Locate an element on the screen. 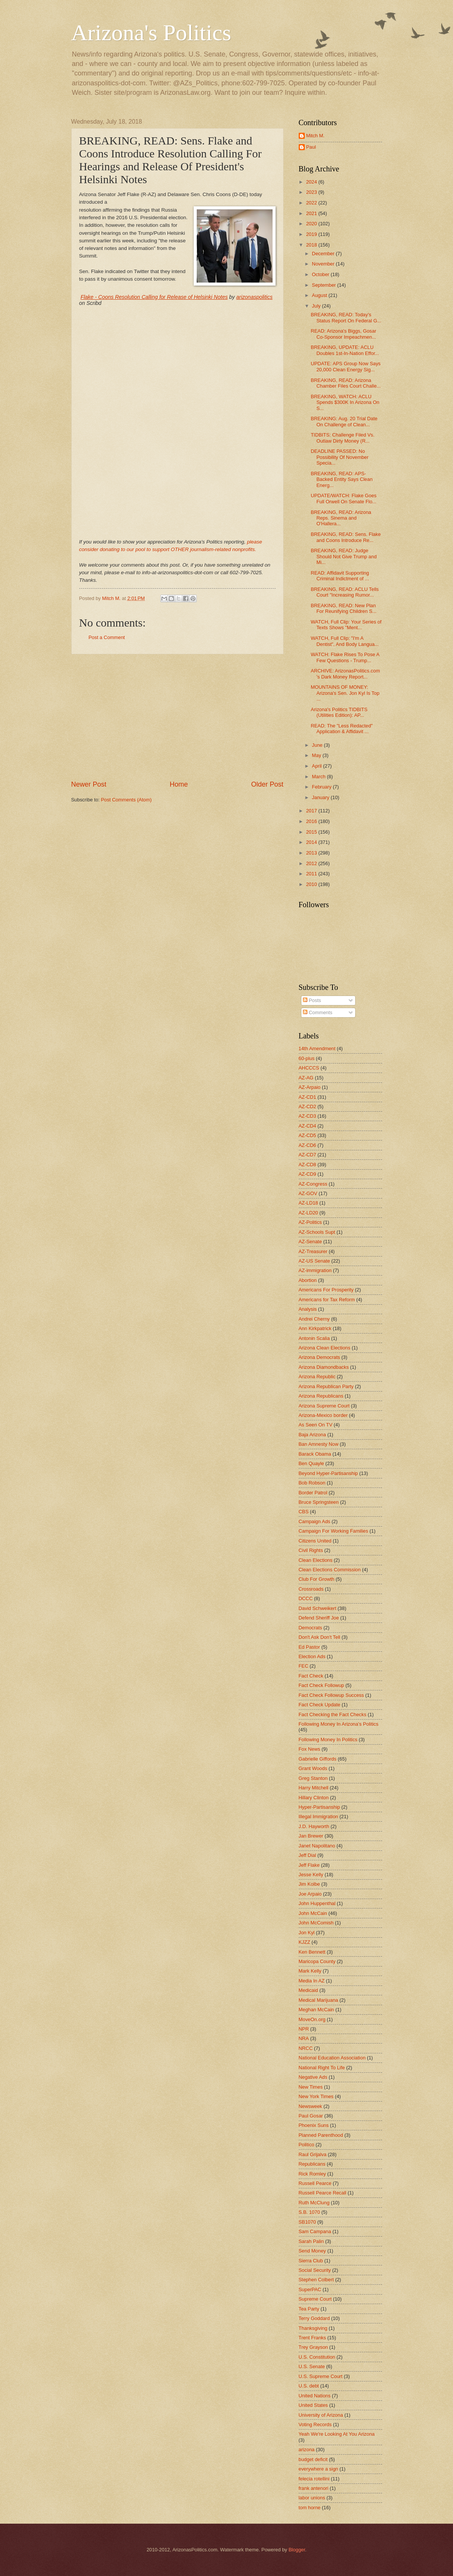 Image resolution: width=453 pixels, height=2576 pixels. AZ-LD20 is located at coordinates (308, 1213).